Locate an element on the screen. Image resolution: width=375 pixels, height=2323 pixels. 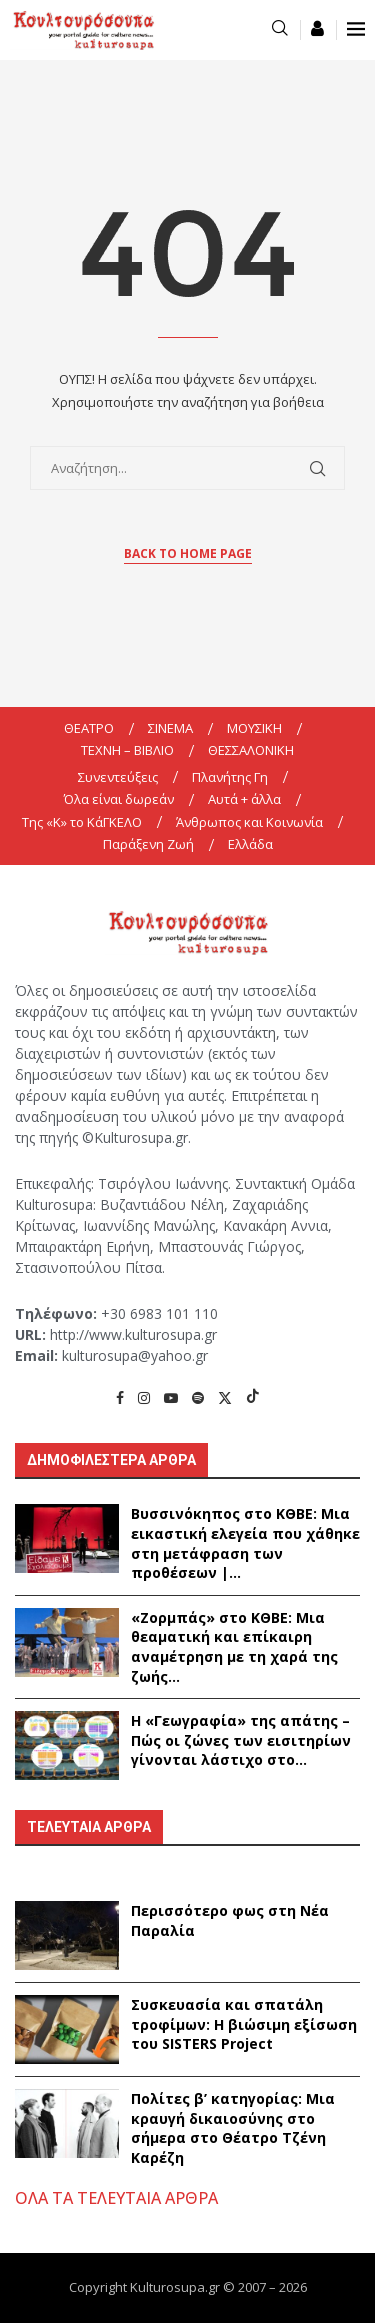
[Search] is located at coordinates (280, 29).